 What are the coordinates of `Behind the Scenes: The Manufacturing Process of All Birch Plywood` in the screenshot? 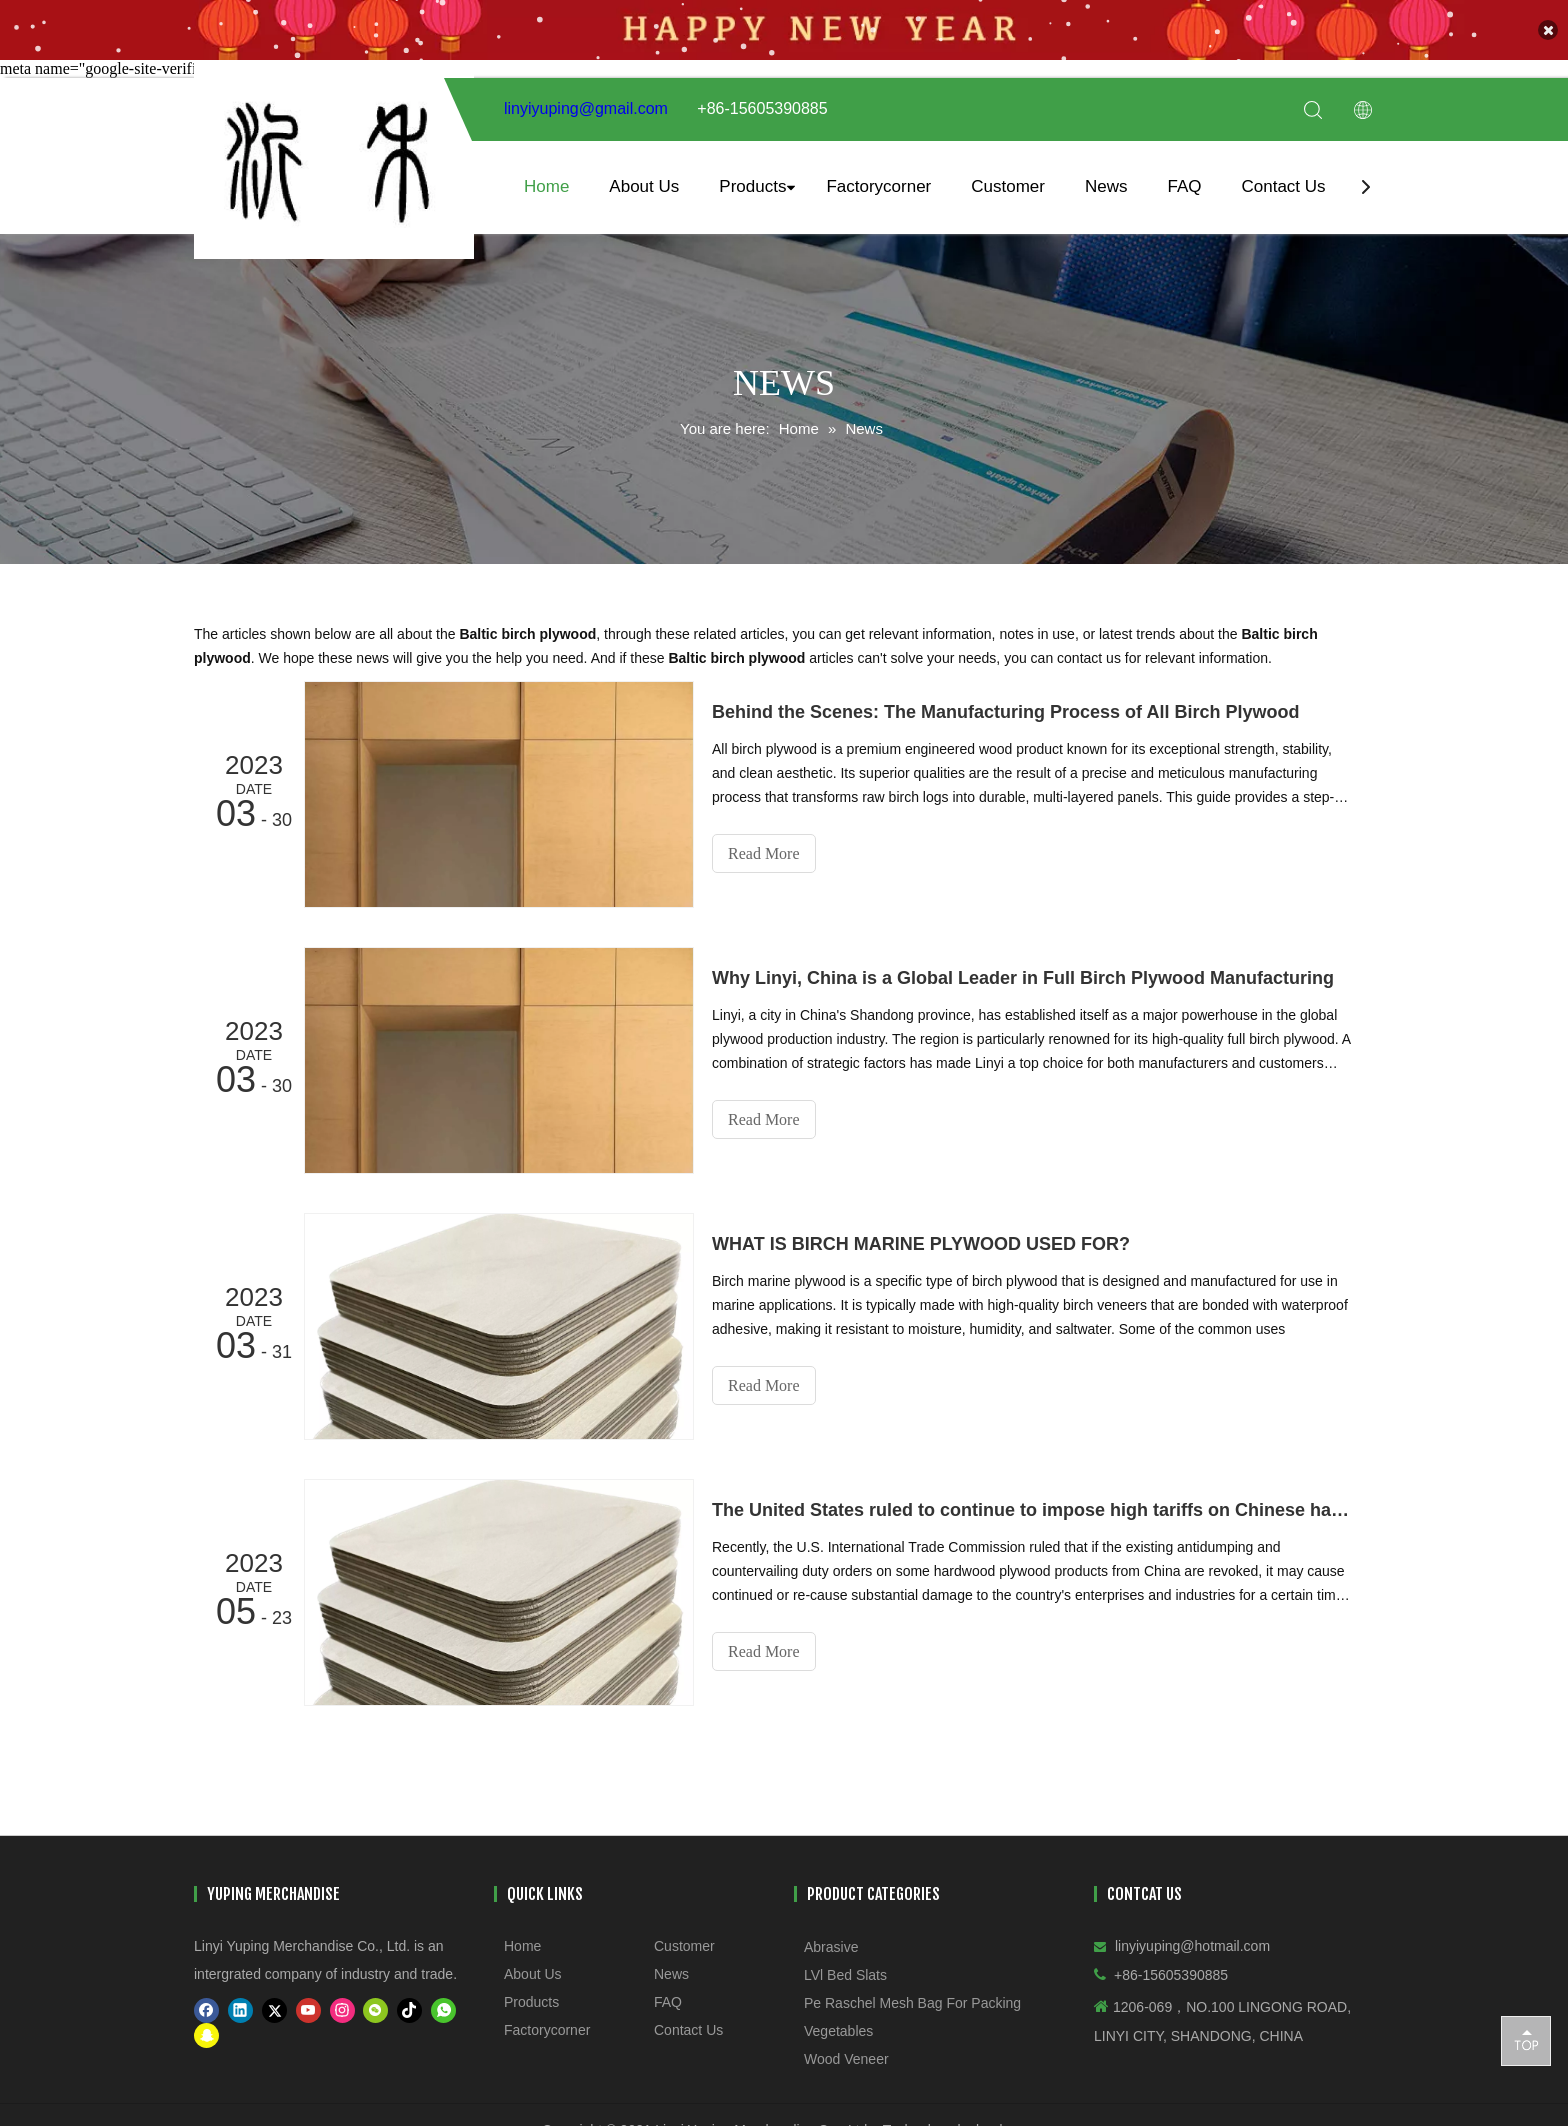 It's located at (1005, 711).